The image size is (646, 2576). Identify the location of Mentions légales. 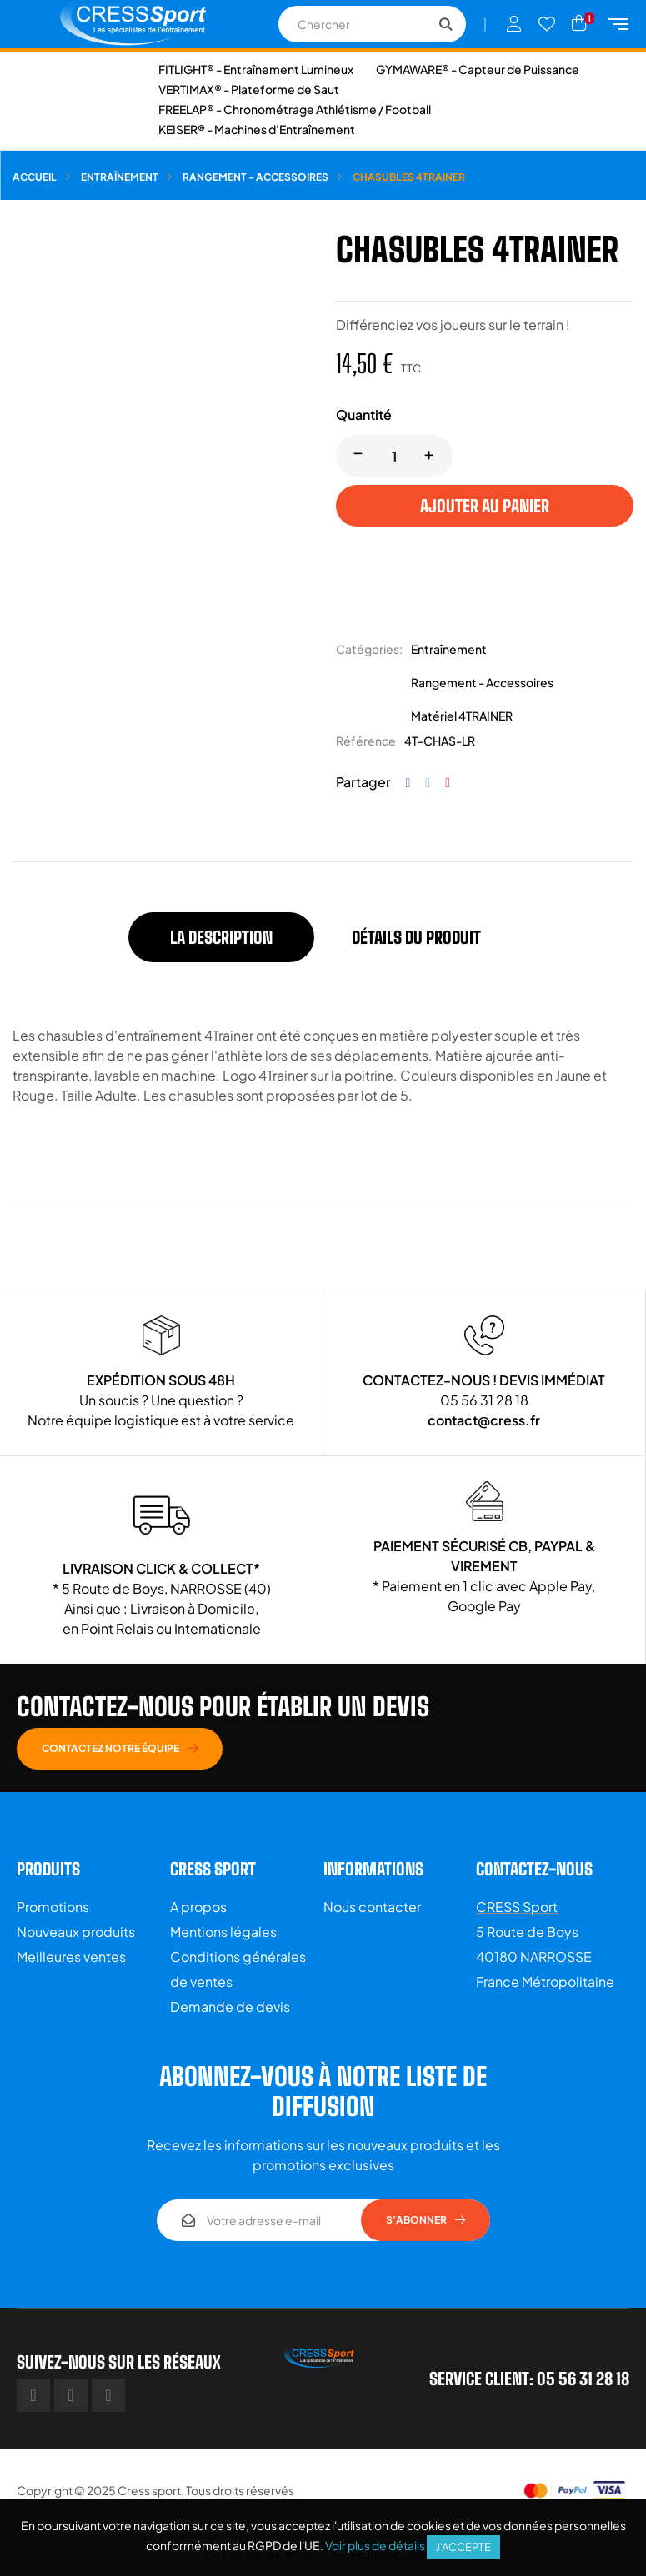
(223, 1931).